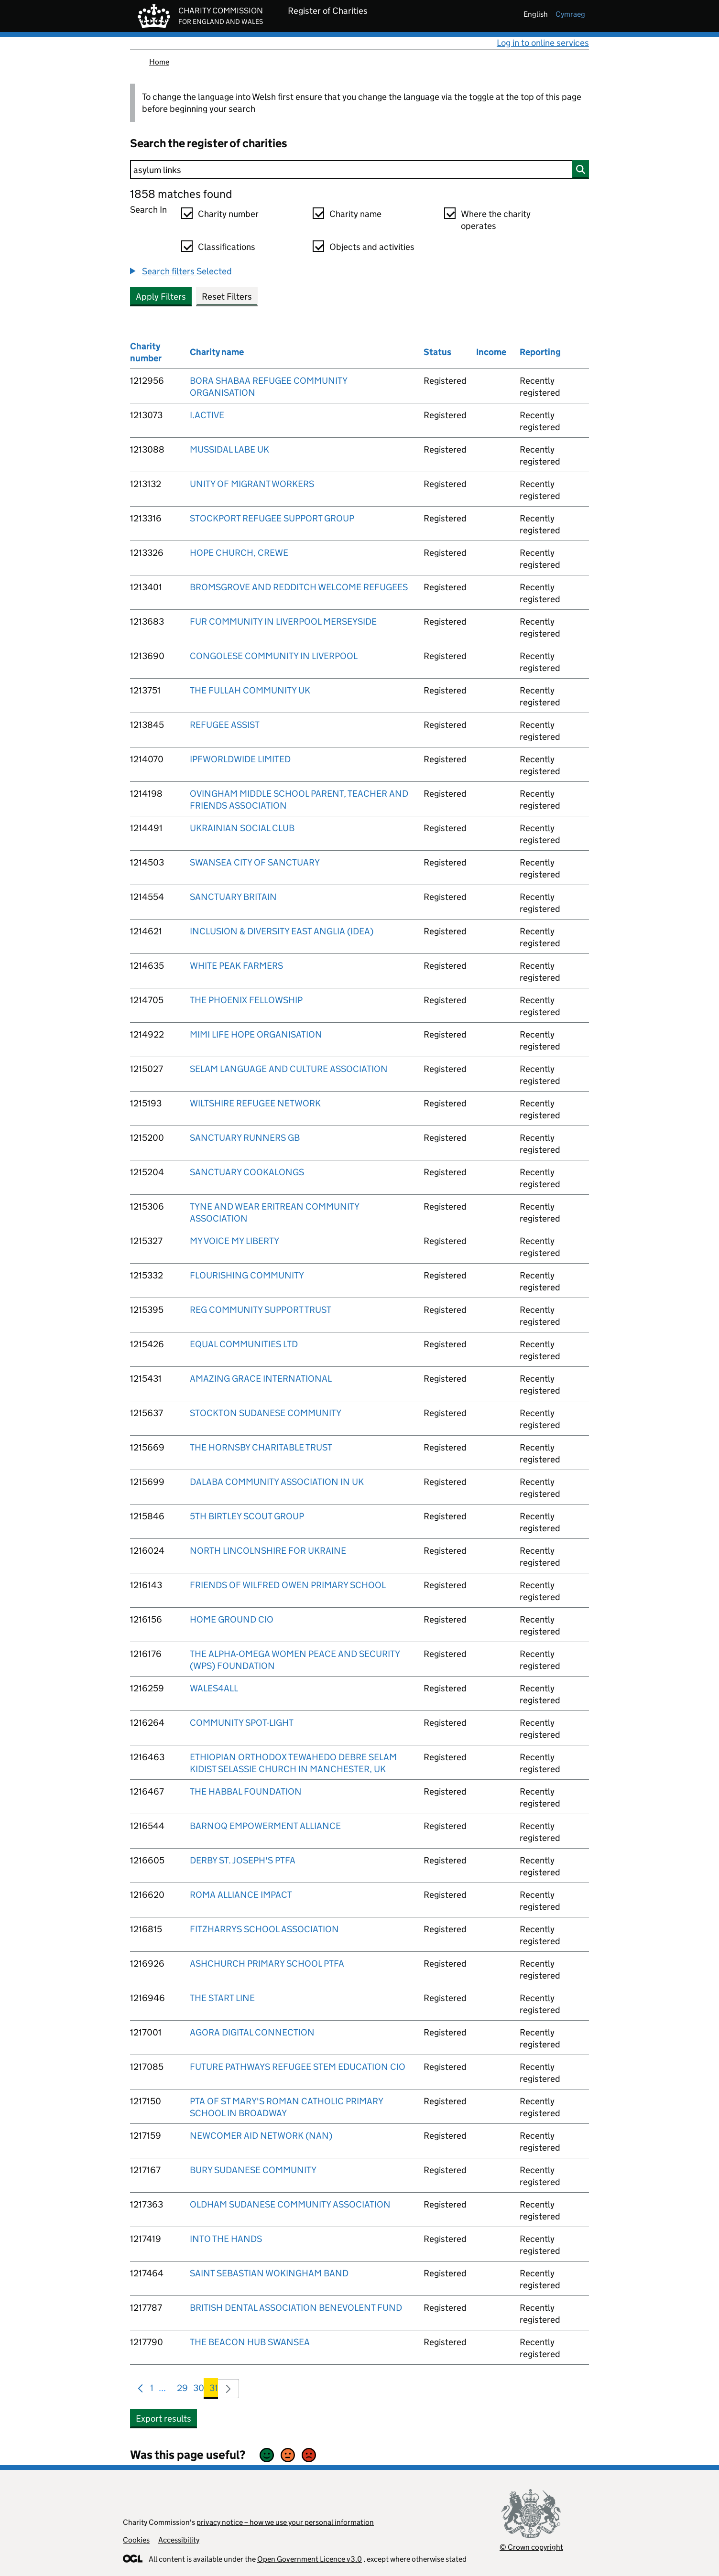 The height and width of the screenshot is (2576, 719). Describe the element at coordinates (239, 552) in the screenshot. I see `HOPE CHURCH, CREWE` at that location.